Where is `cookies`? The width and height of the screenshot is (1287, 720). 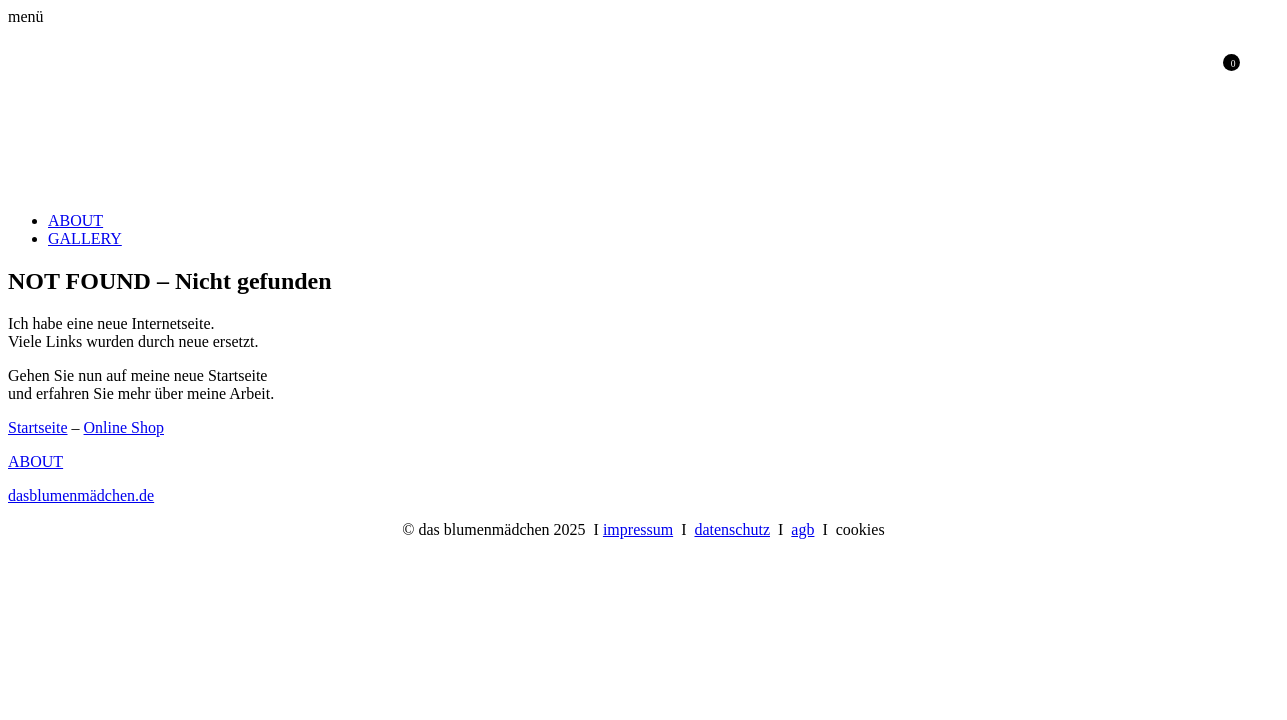 cookies is located at coordinates (860, 529).